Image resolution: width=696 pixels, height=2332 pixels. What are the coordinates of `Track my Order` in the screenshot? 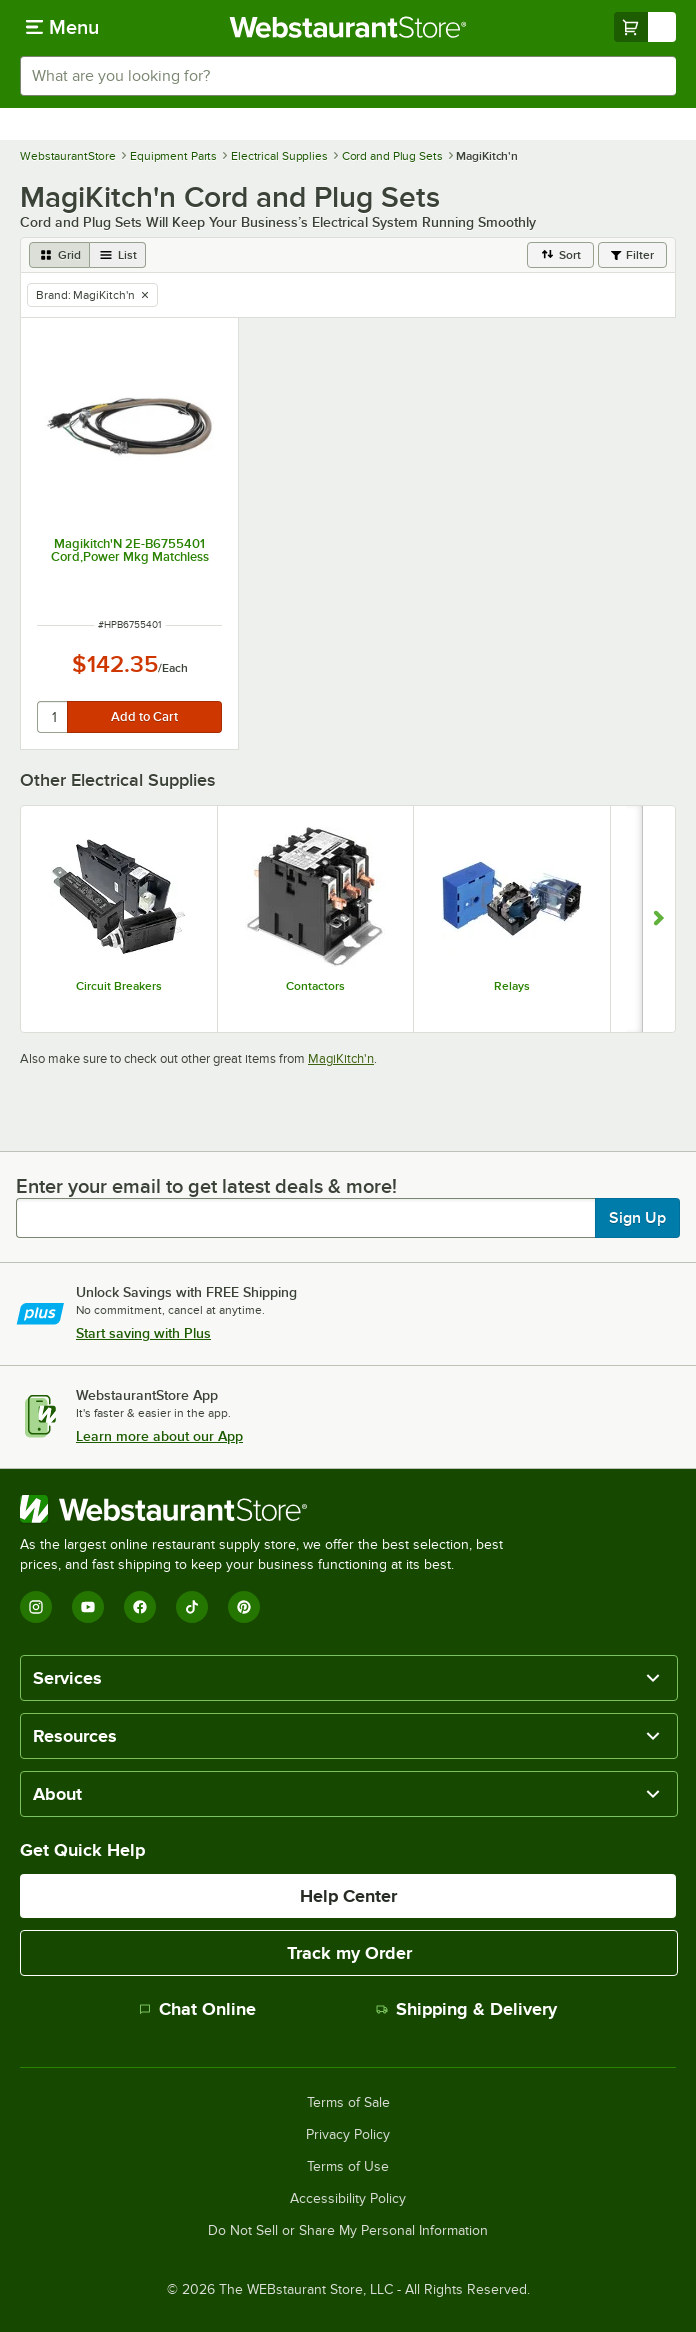 It's located at (349, 1953).